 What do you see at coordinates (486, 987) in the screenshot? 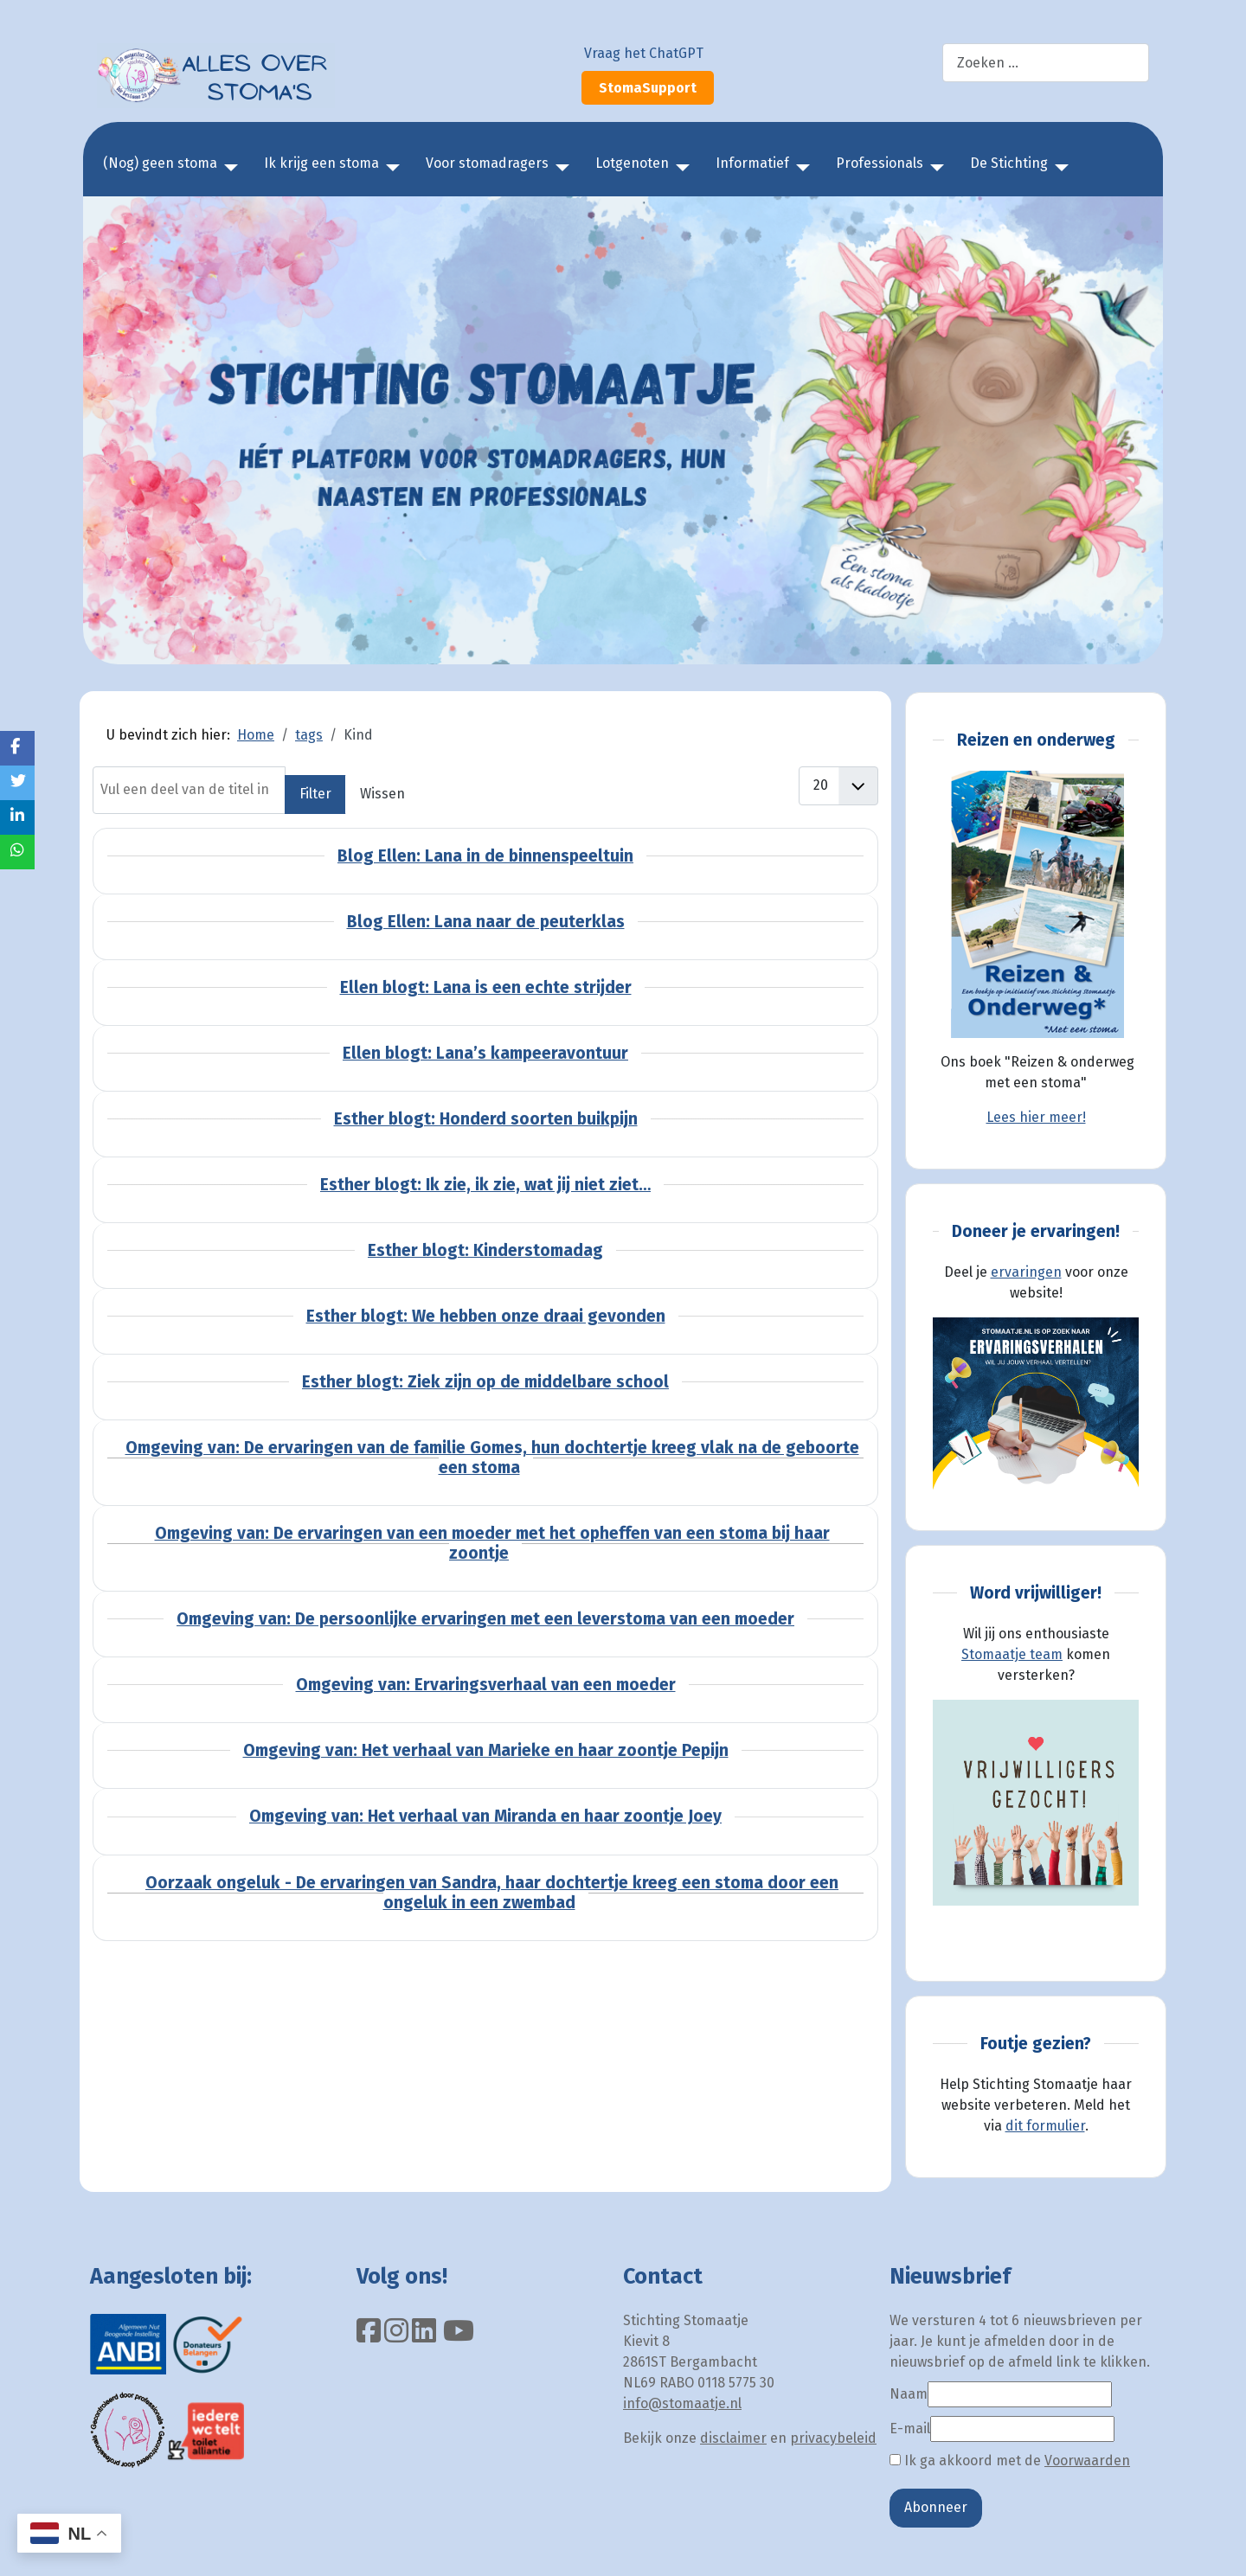
I see `Ellen blogt: Lana is een echte strijder` at bounding box center [486, 987].